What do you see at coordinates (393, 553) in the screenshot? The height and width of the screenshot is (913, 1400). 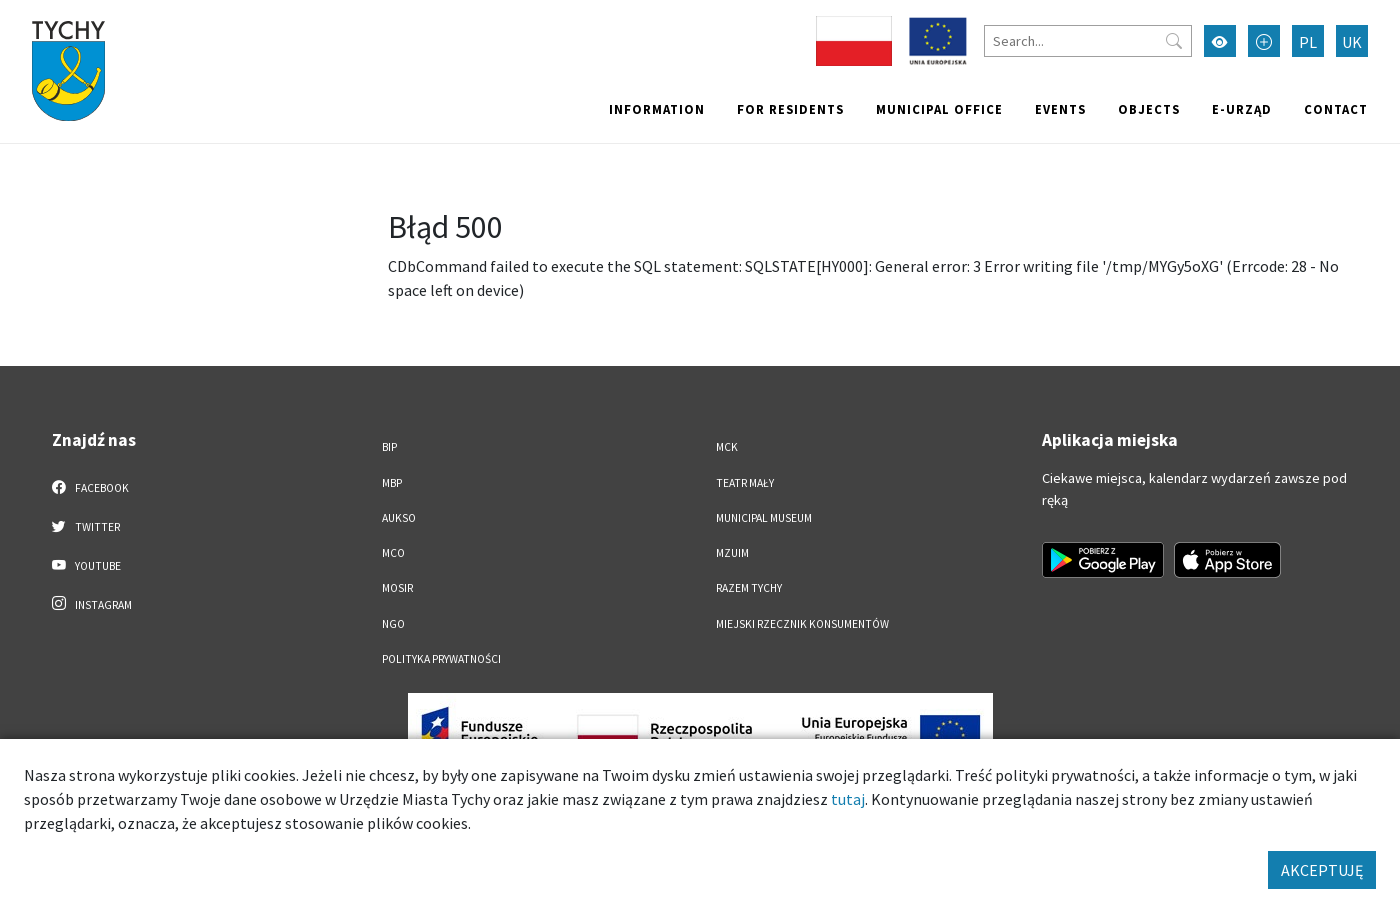 I see `MCO [MCO. Link otworzy się w nowym oknie.]` at bounding box center [393, 553].